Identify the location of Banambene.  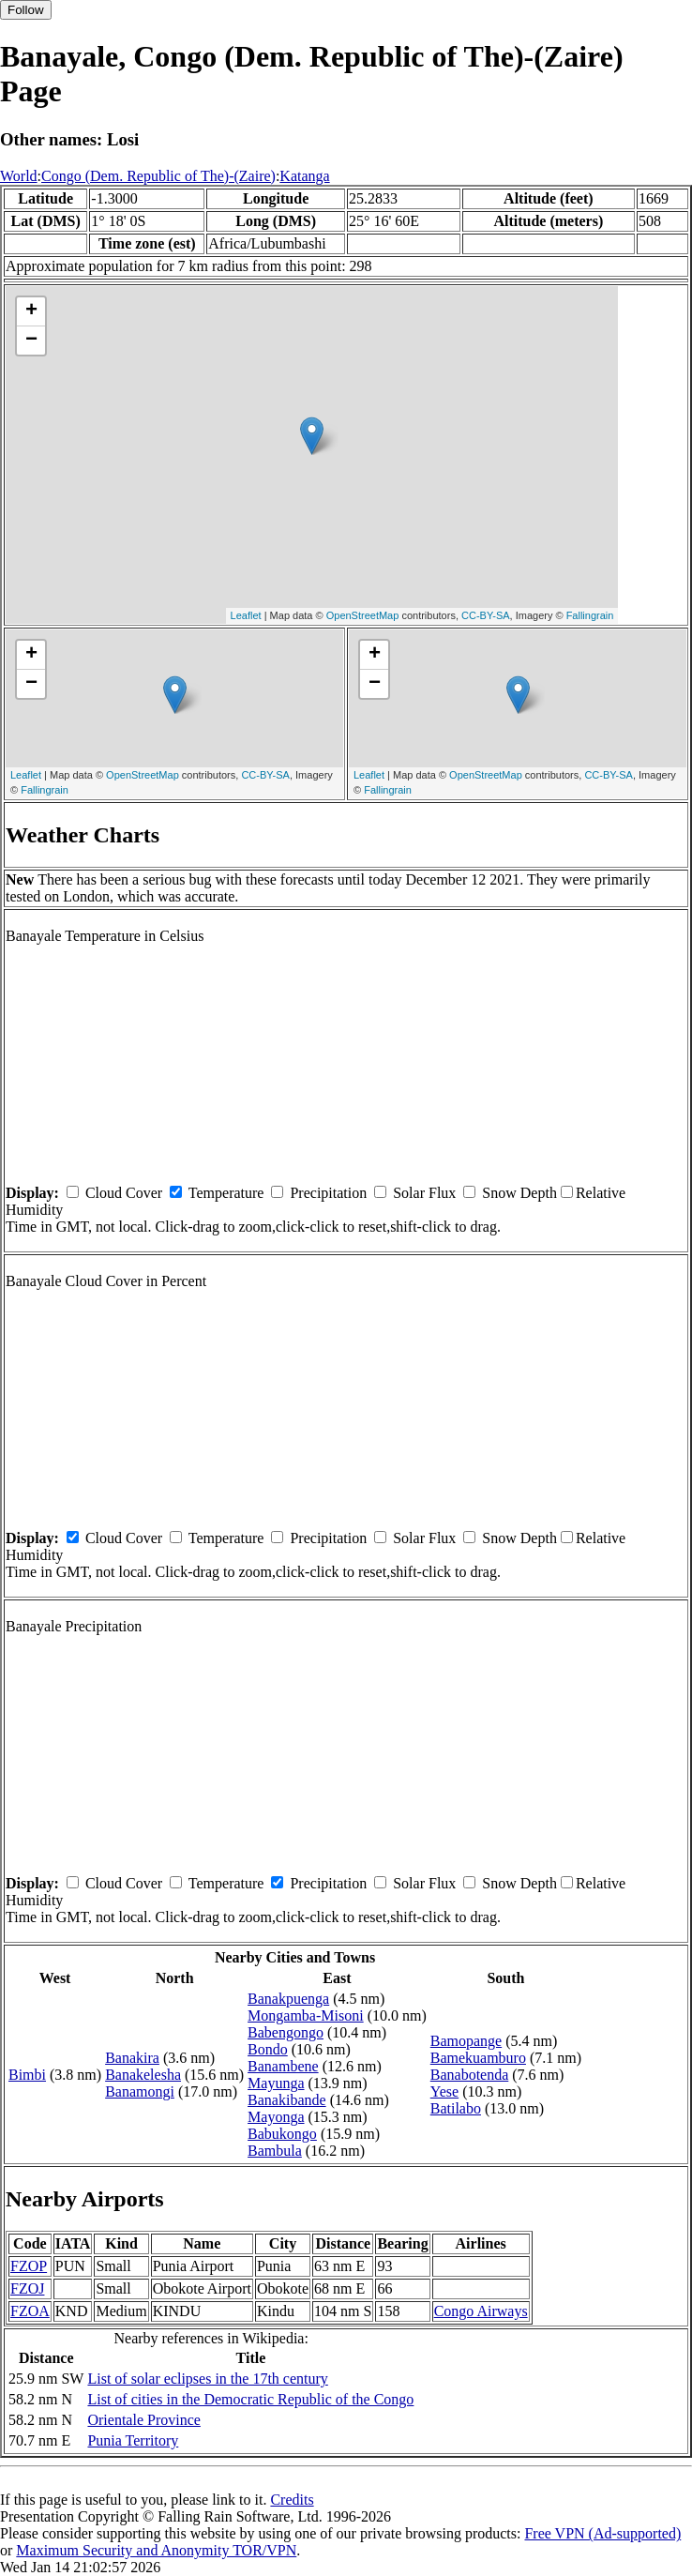
(283, 2066).